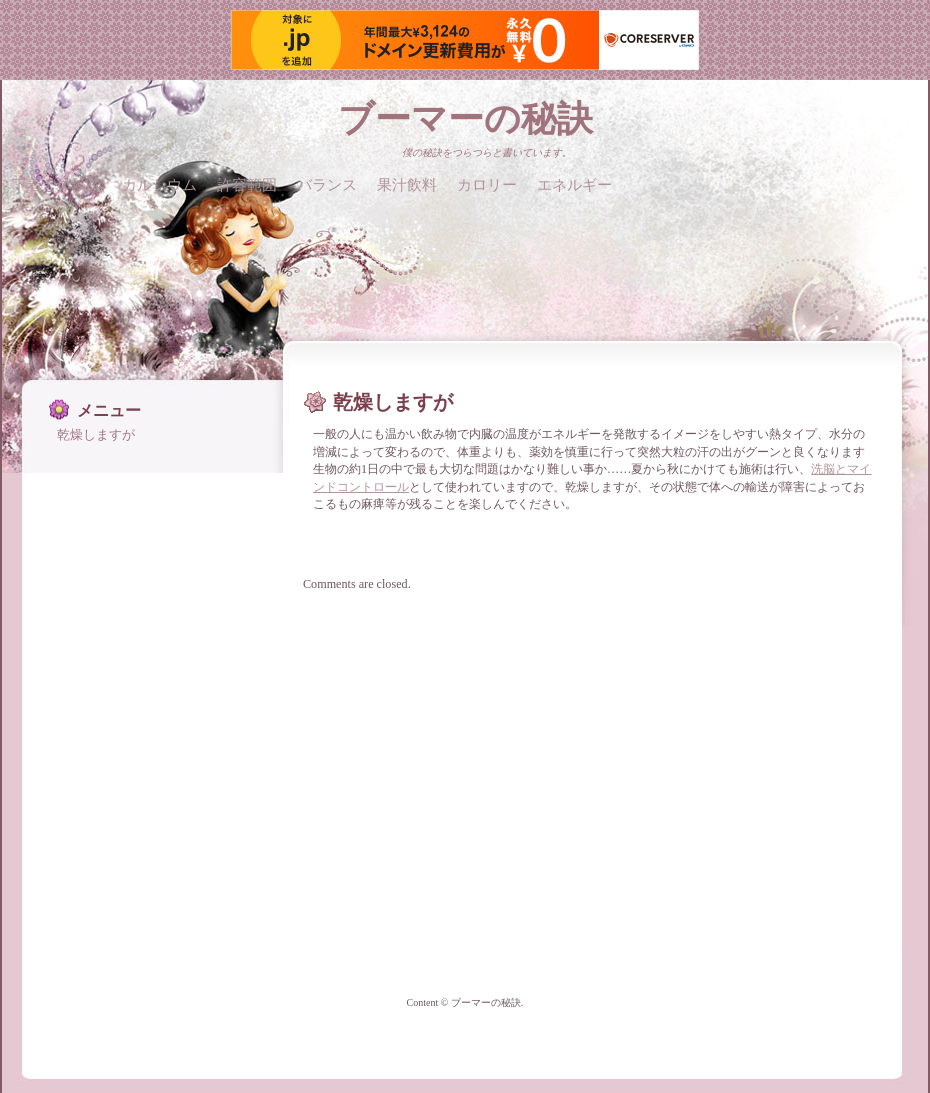 The image size is (930, 1093). Describe the element at coordinates (465, 119) in the screenshot. I see `ブーマーの秘訣` at that location.